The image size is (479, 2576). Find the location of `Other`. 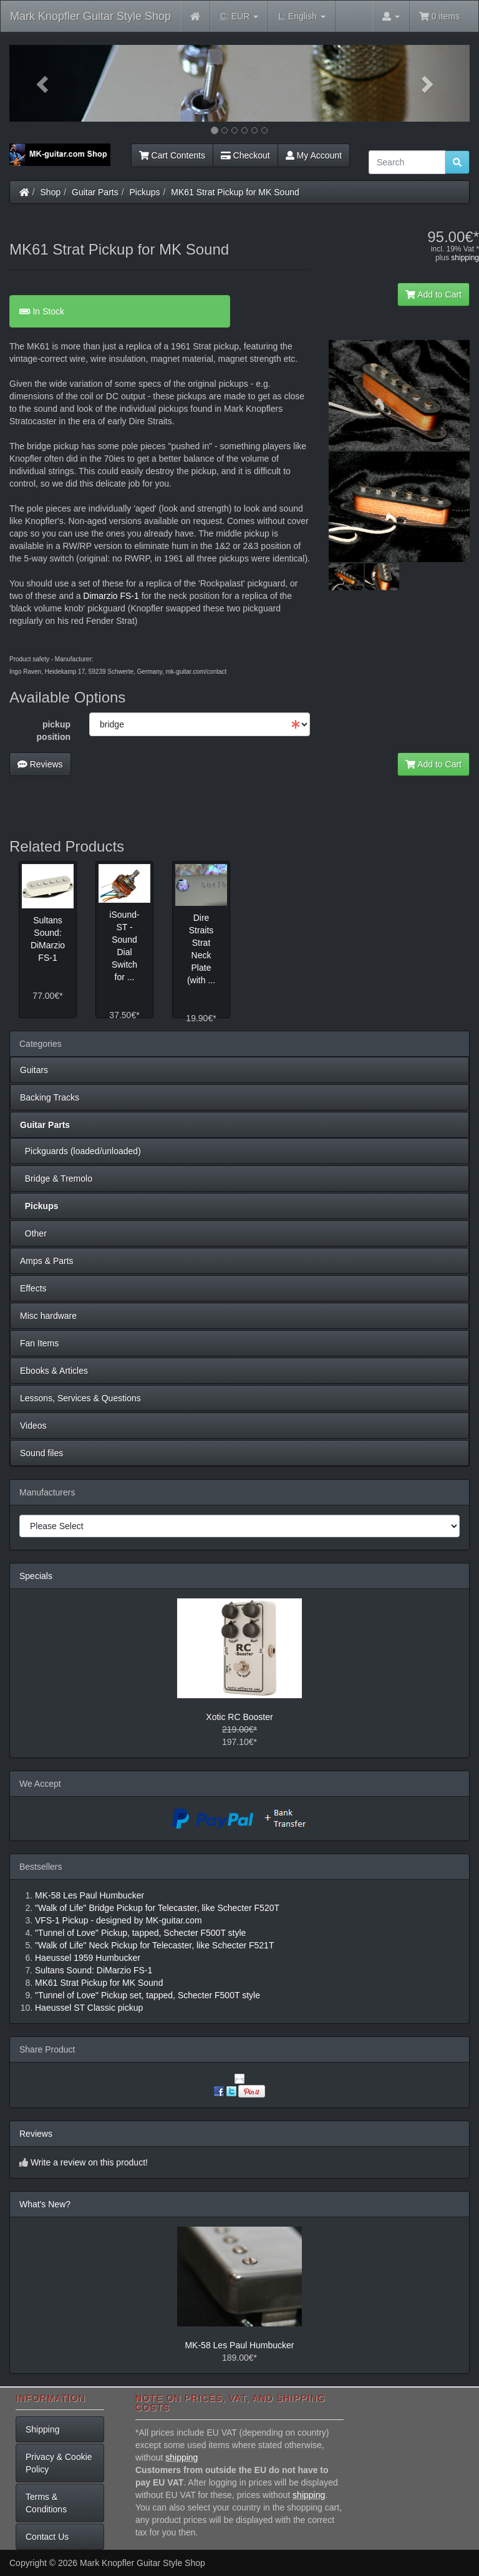

Other is located at coordinates (33, 1233).